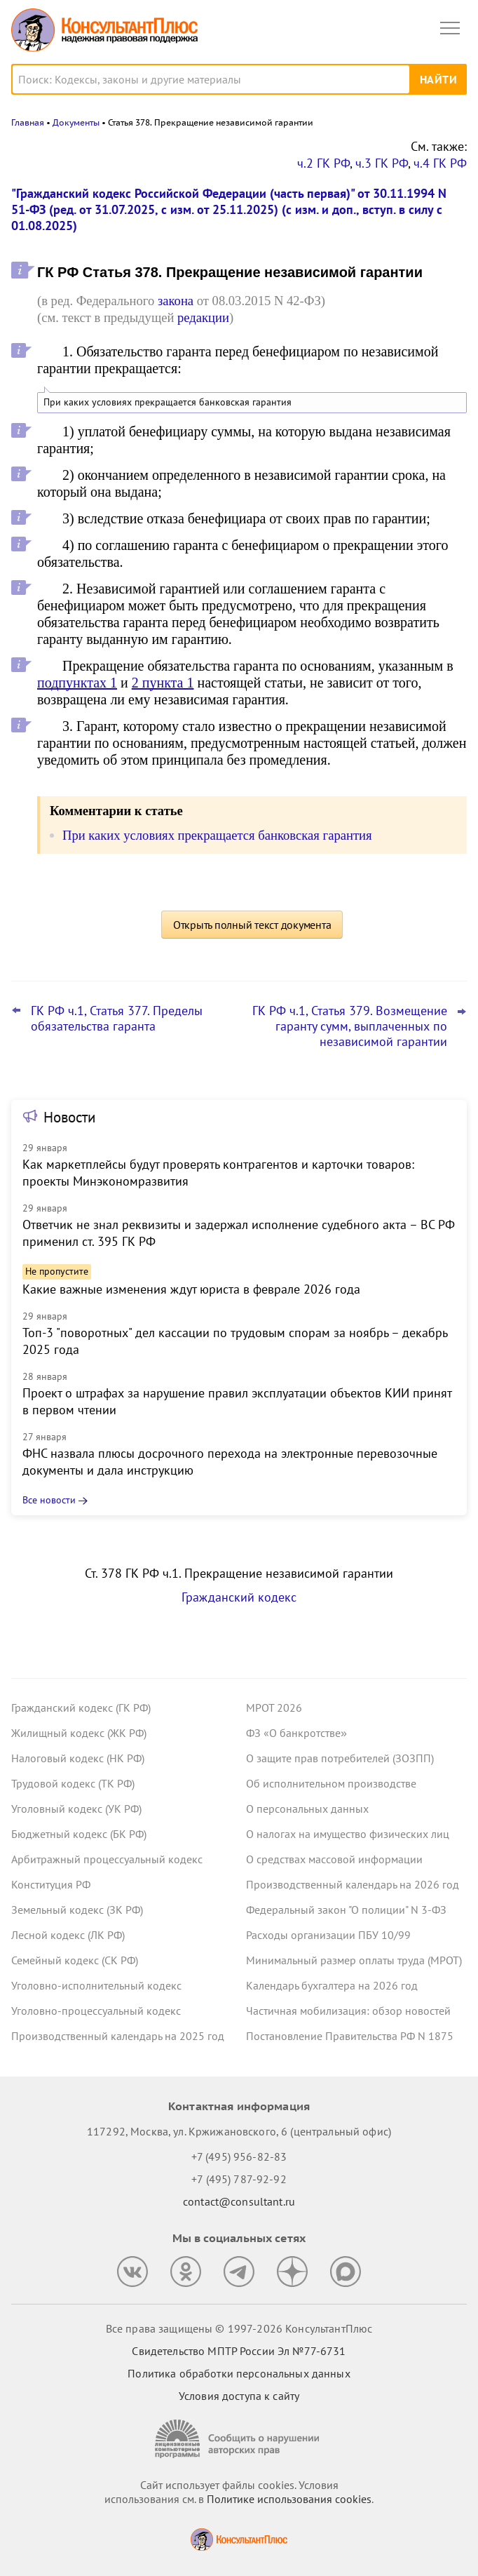 This screenshot has width=478, height=2576. What do you see at coordinates (348, 2011) in the screenshot?
I see `Частичная мобилизация: обзор новостей` at bounding box center [348, 2011].